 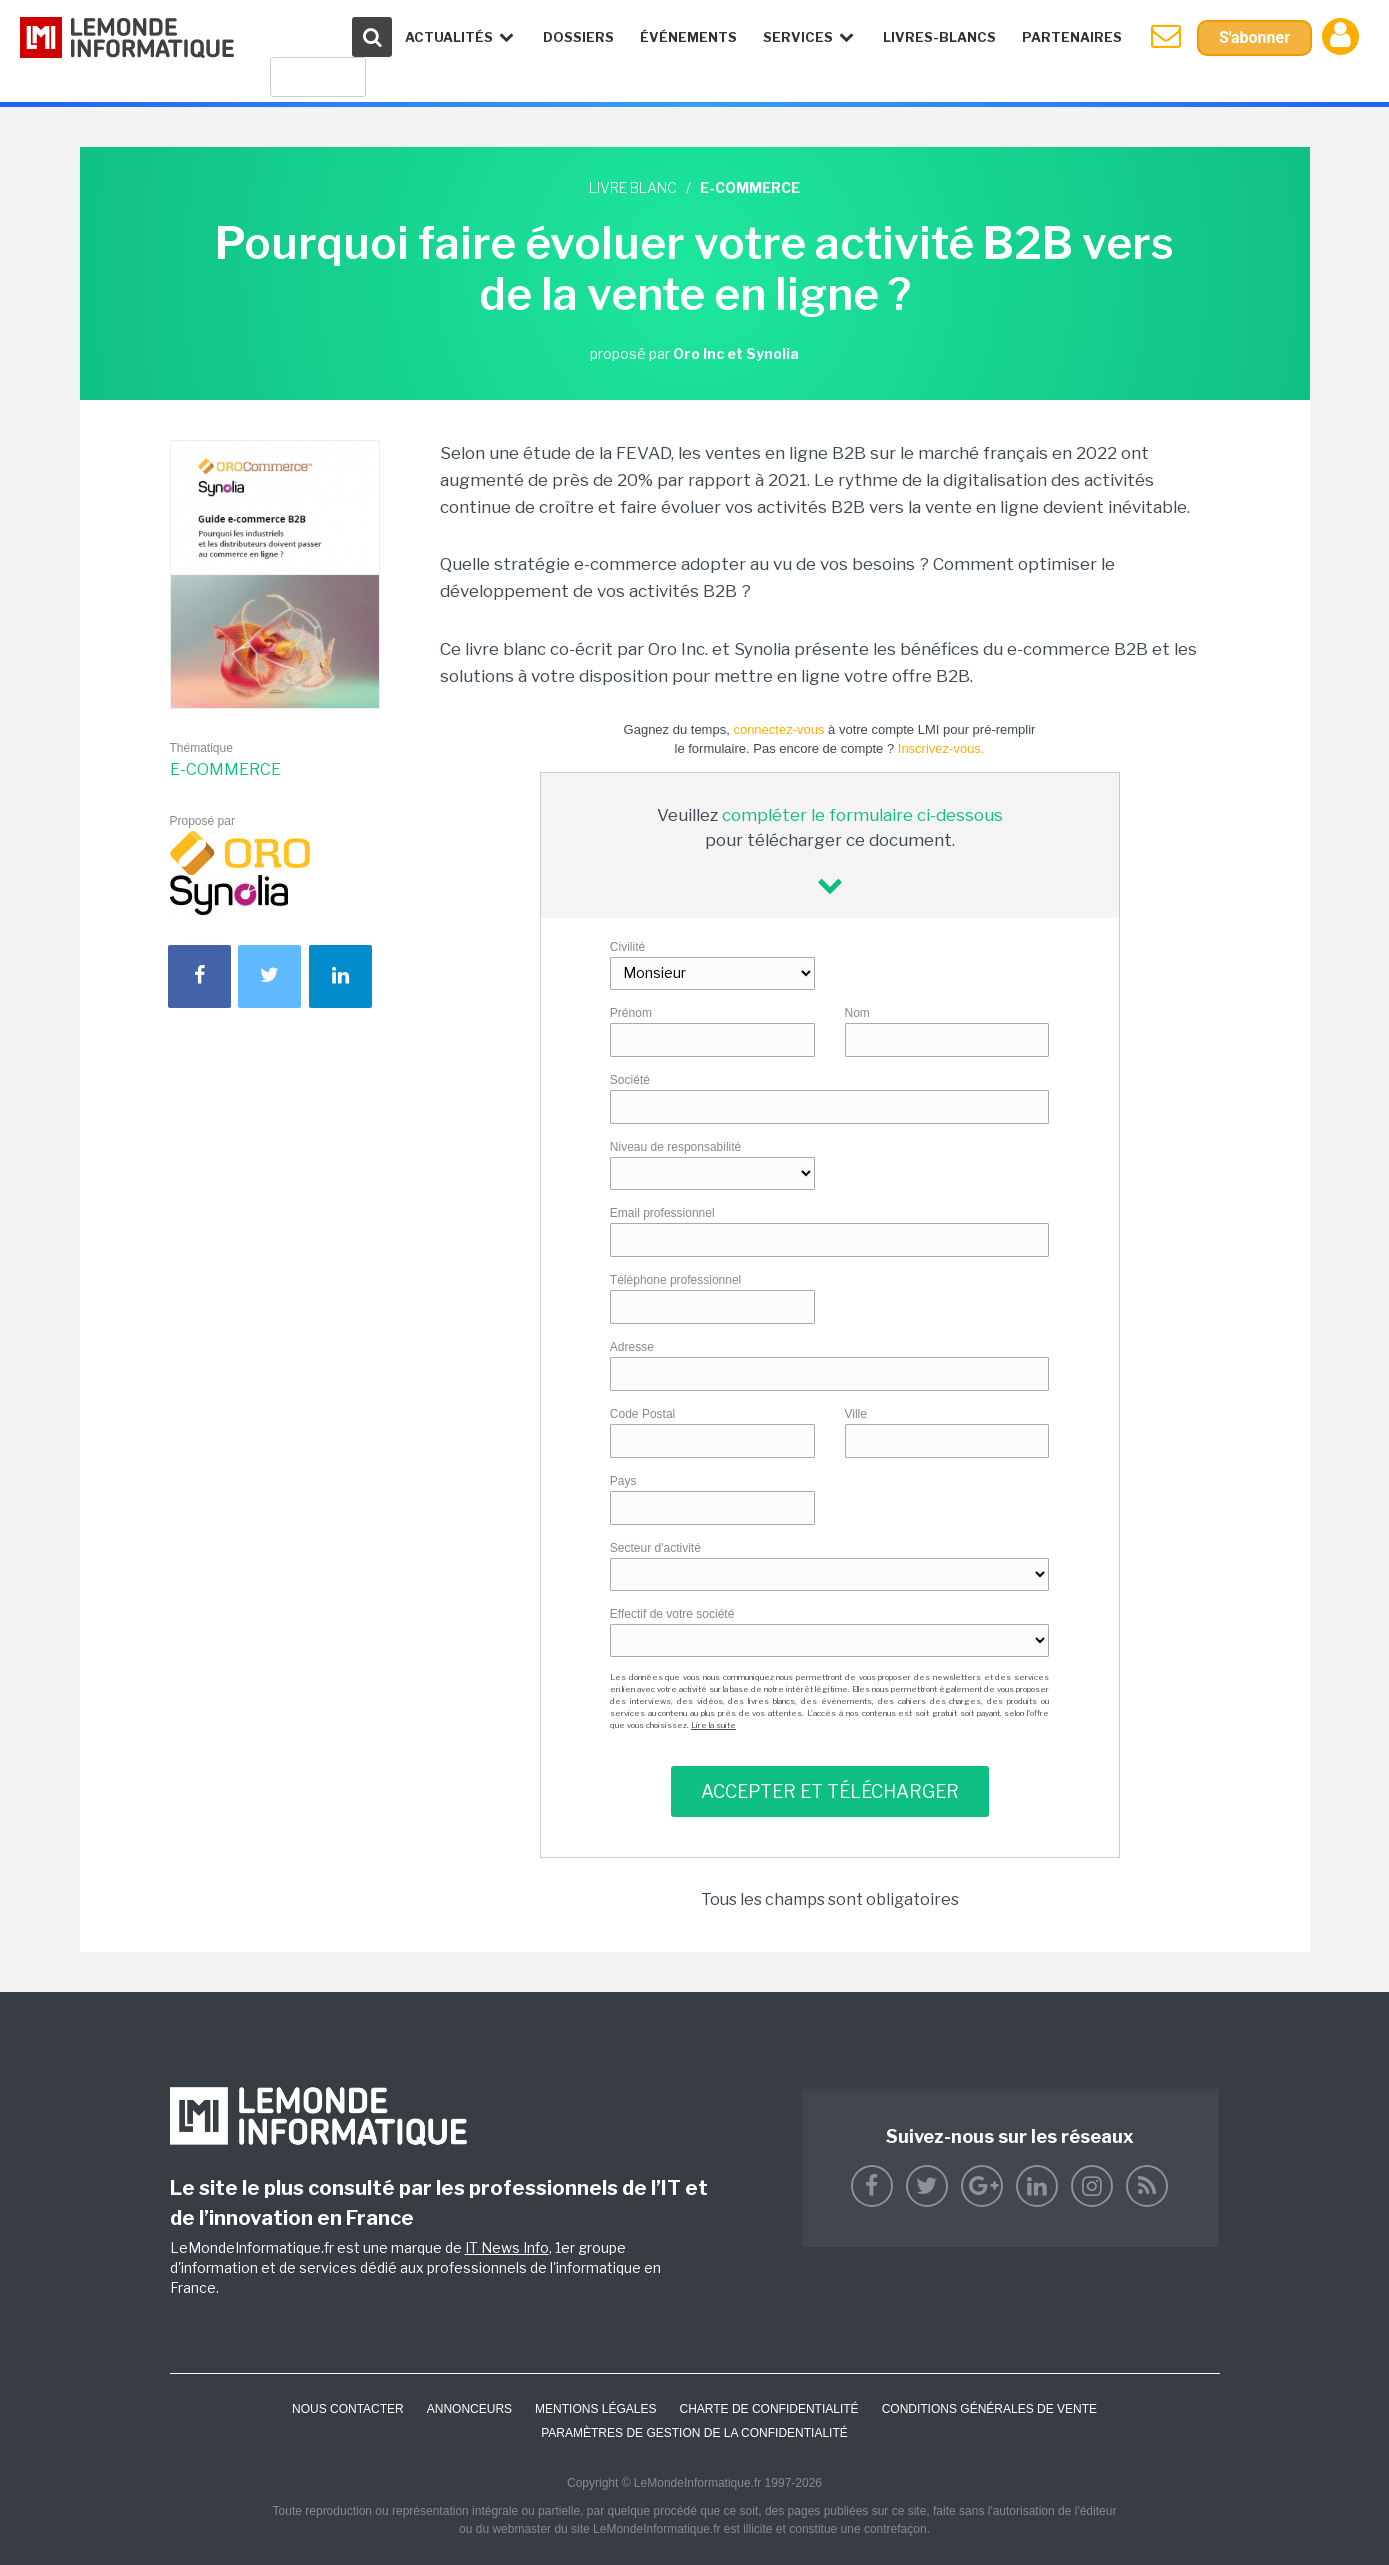 I want to click on Nom, so click(x=857, y=1013).